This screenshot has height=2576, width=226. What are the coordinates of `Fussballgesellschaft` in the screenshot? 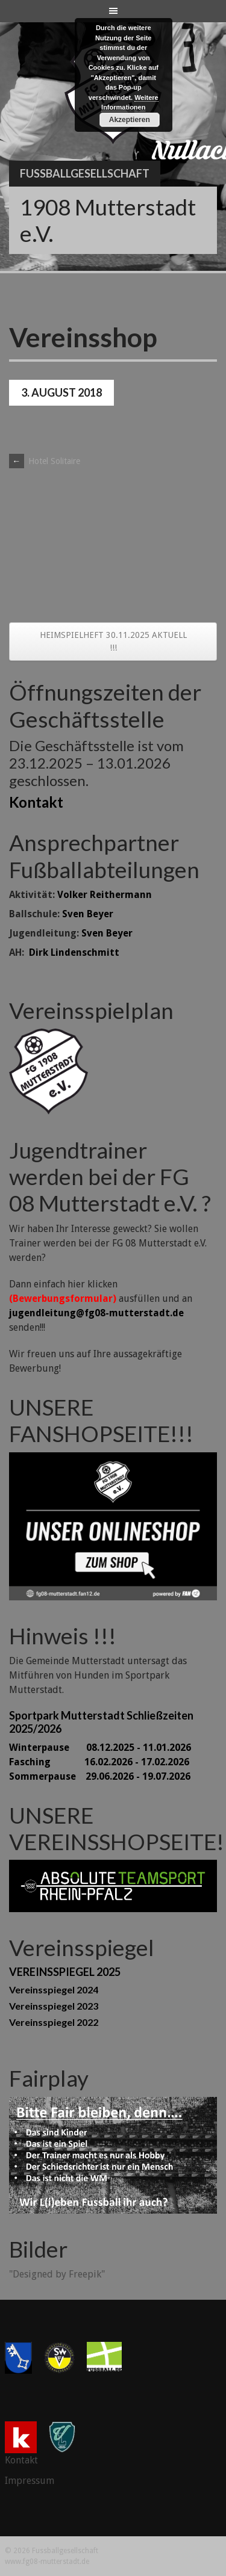 It's located at (84, 173).